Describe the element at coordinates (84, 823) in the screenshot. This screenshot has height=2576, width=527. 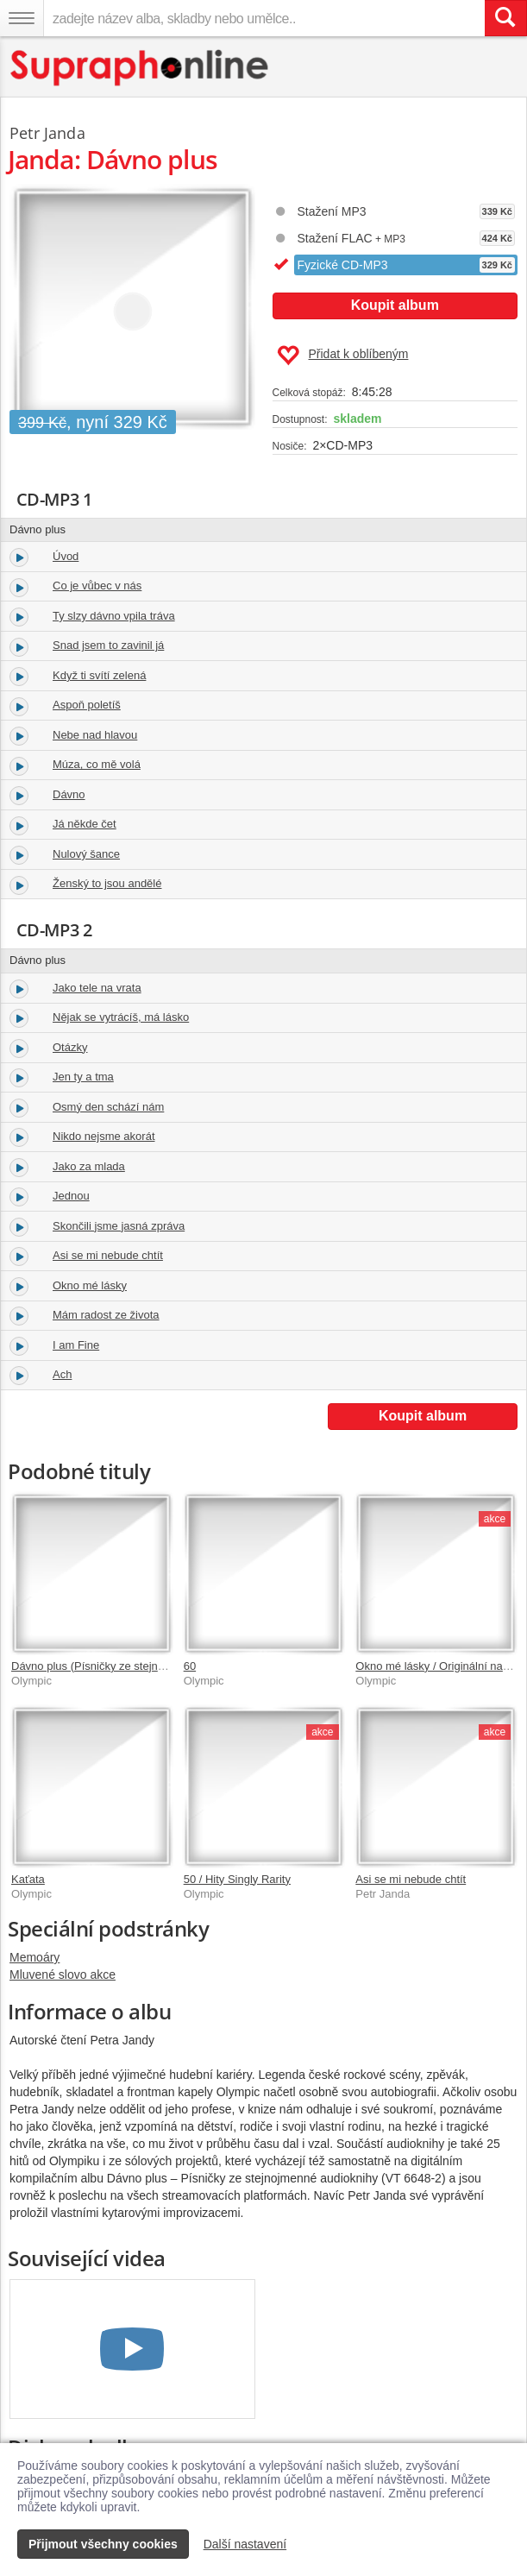
I see `Já někde čet` at that location.